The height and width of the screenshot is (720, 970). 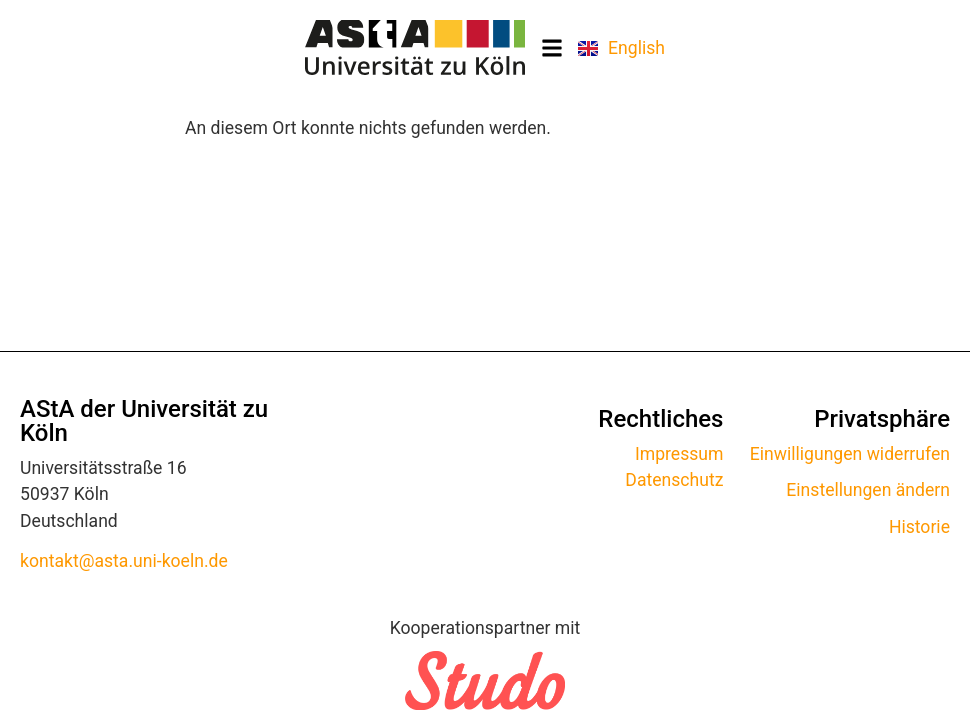 I want to click on Einwilligungen widerrufen [button], so click(x=850, y=454).